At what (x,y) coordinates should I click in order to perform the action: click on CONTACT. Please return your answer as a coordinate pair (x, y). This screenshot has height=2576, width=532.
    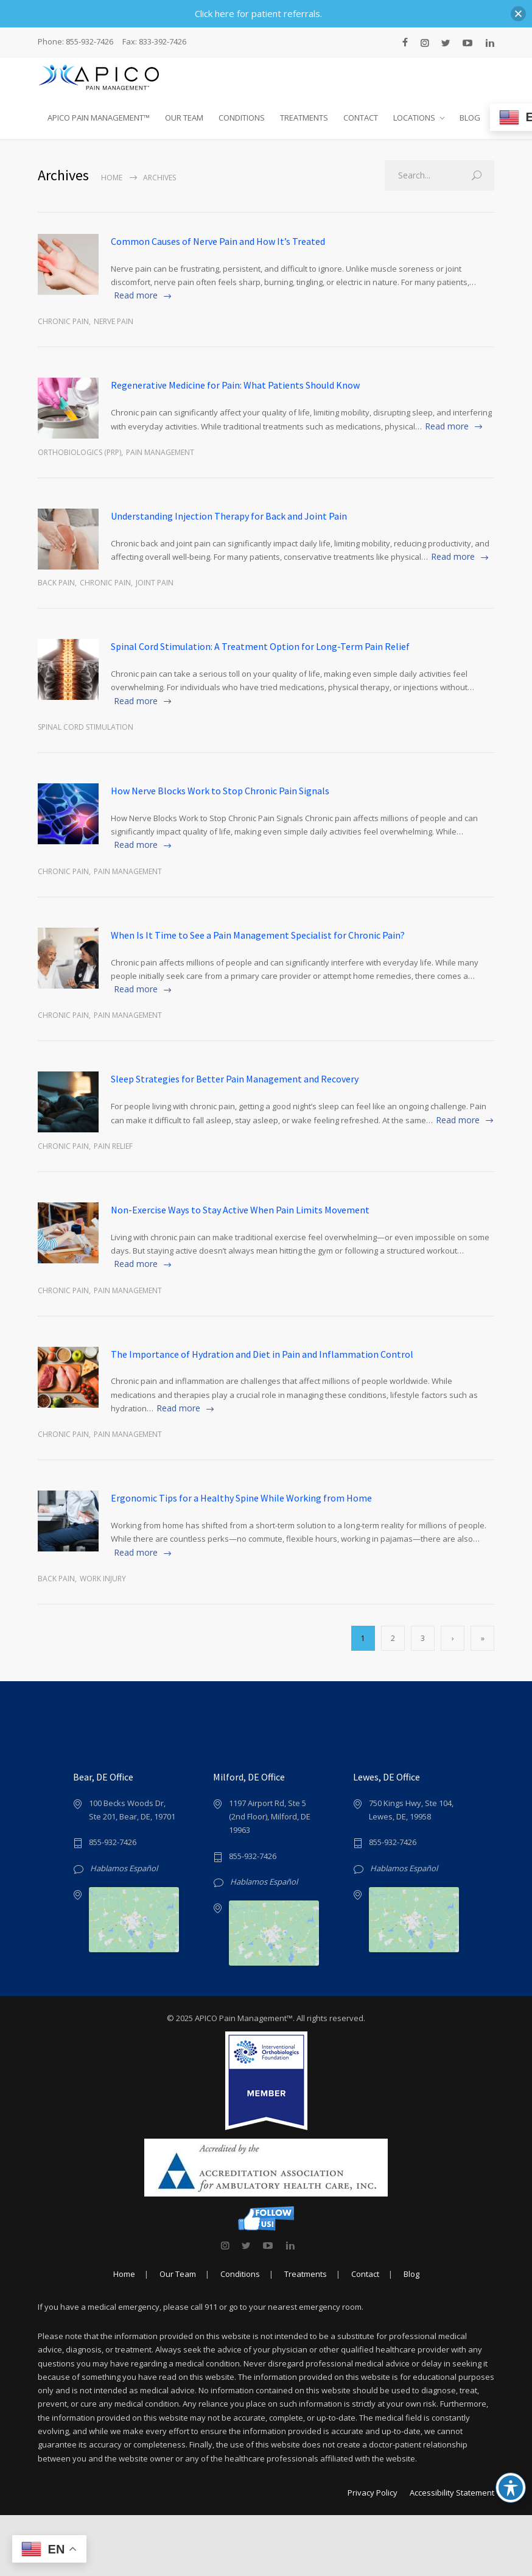
    Looking at the image, I should click on (360, 117).